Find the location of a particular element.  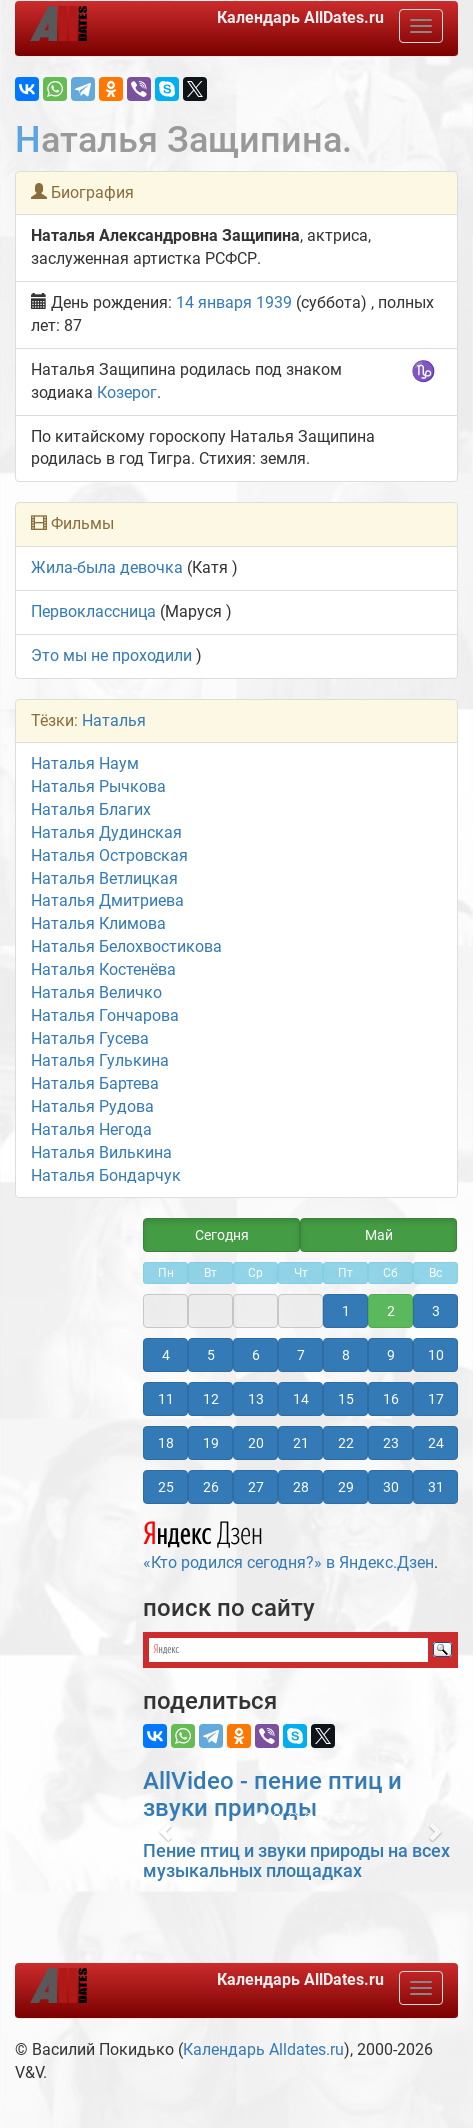

23 [button] is located at coordinates (391, 1443).